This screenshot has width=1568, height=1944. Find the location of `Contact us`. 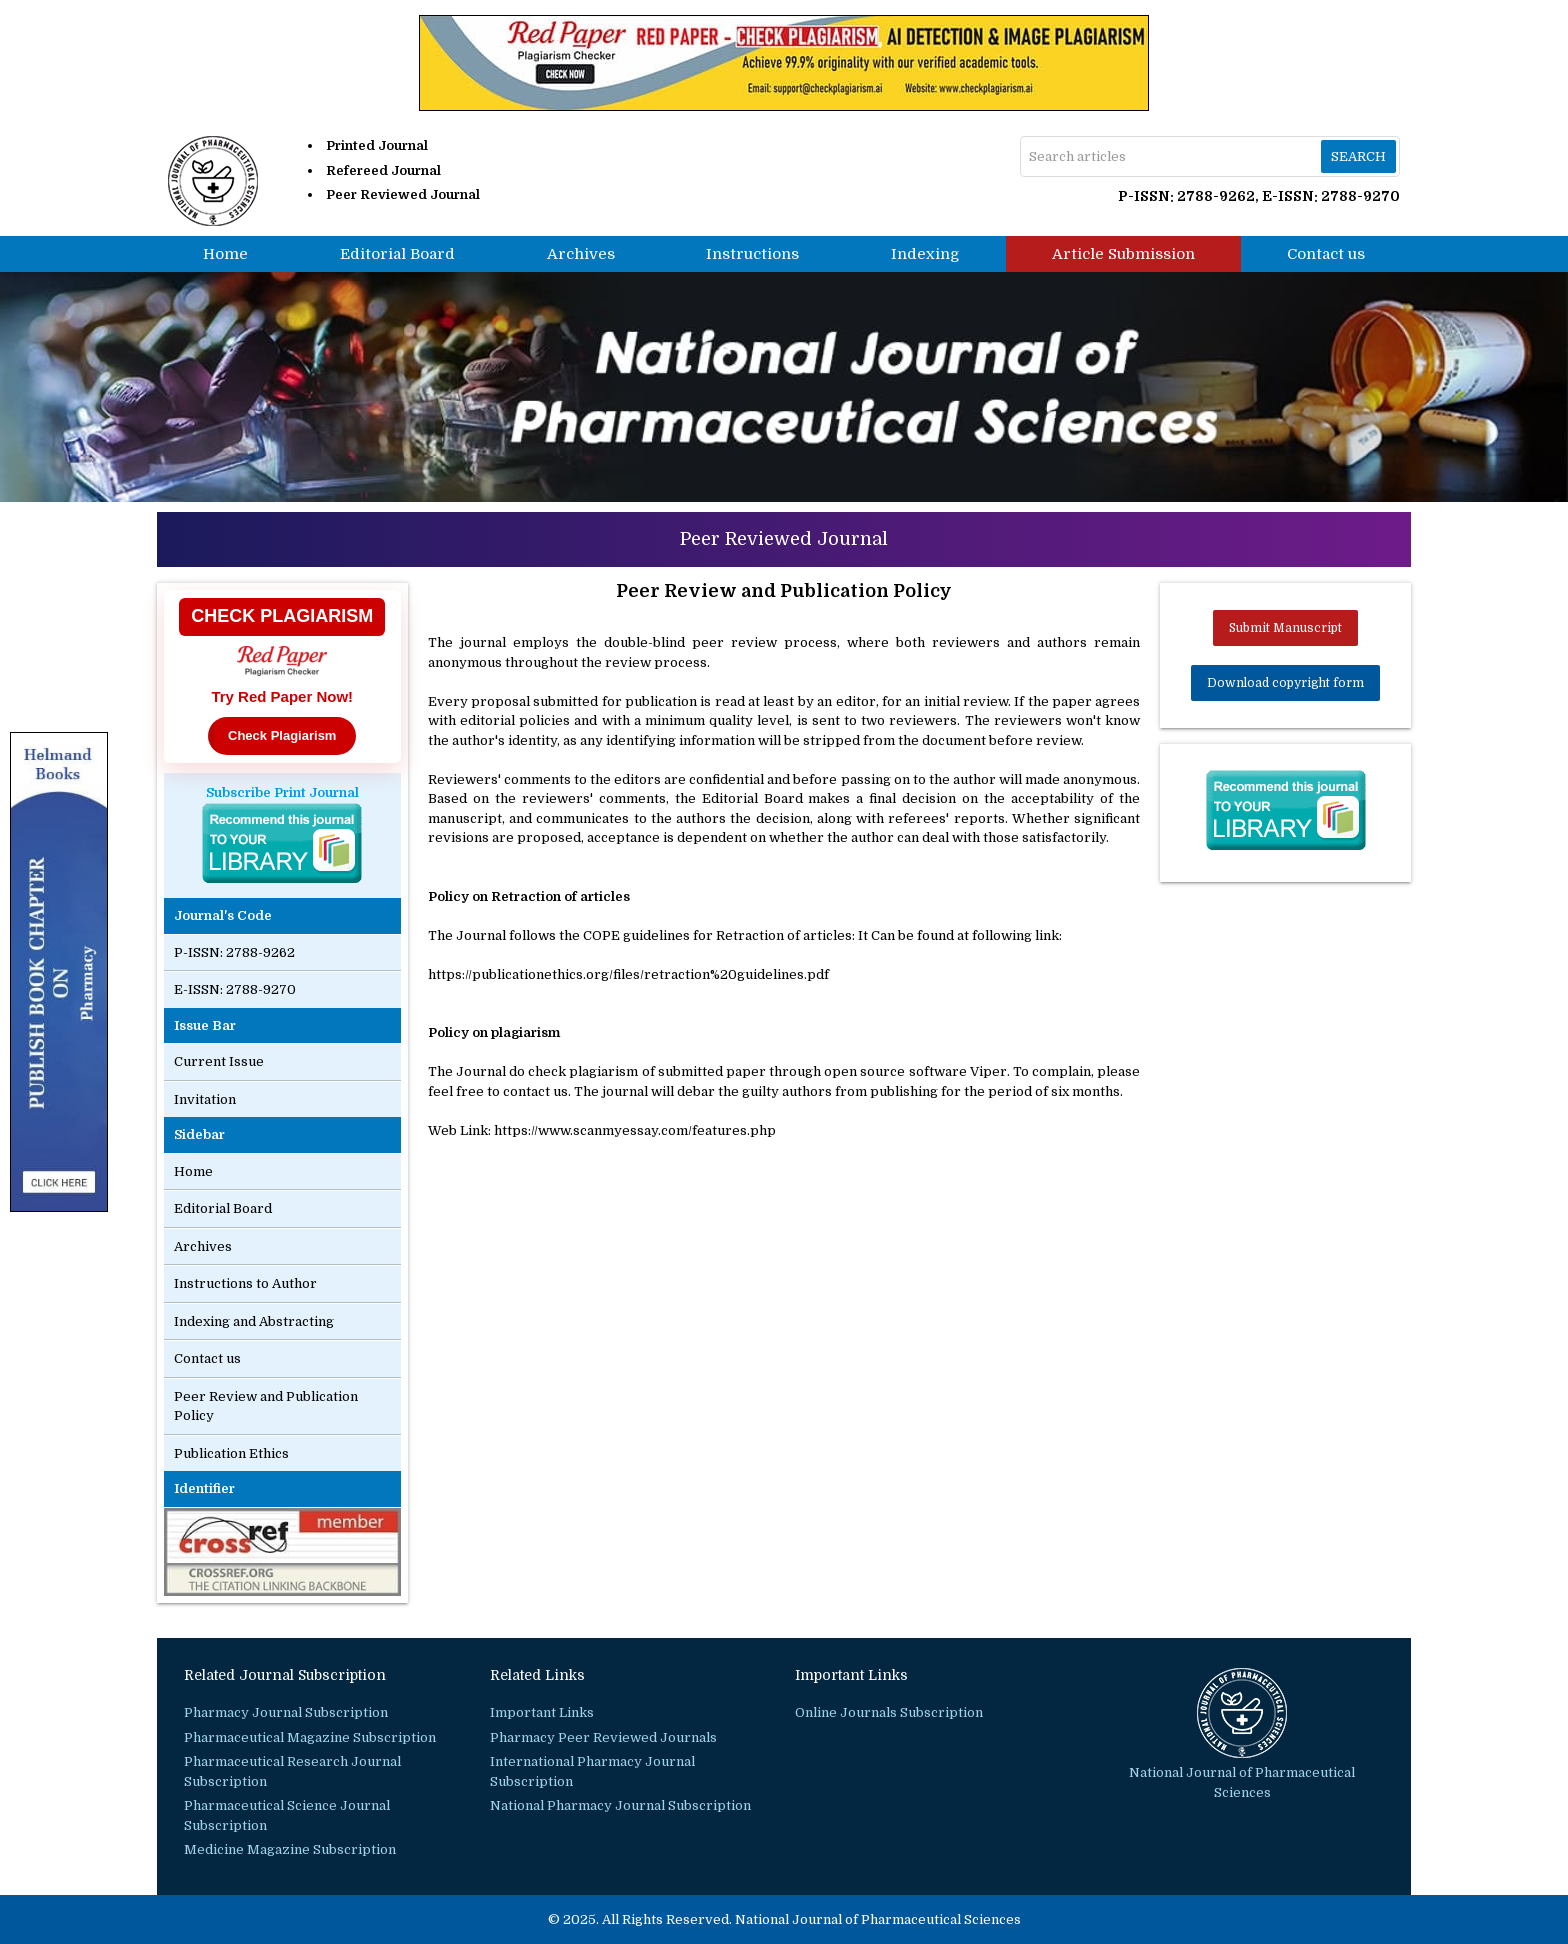

Contact us is located at coordinates (1326, 254).